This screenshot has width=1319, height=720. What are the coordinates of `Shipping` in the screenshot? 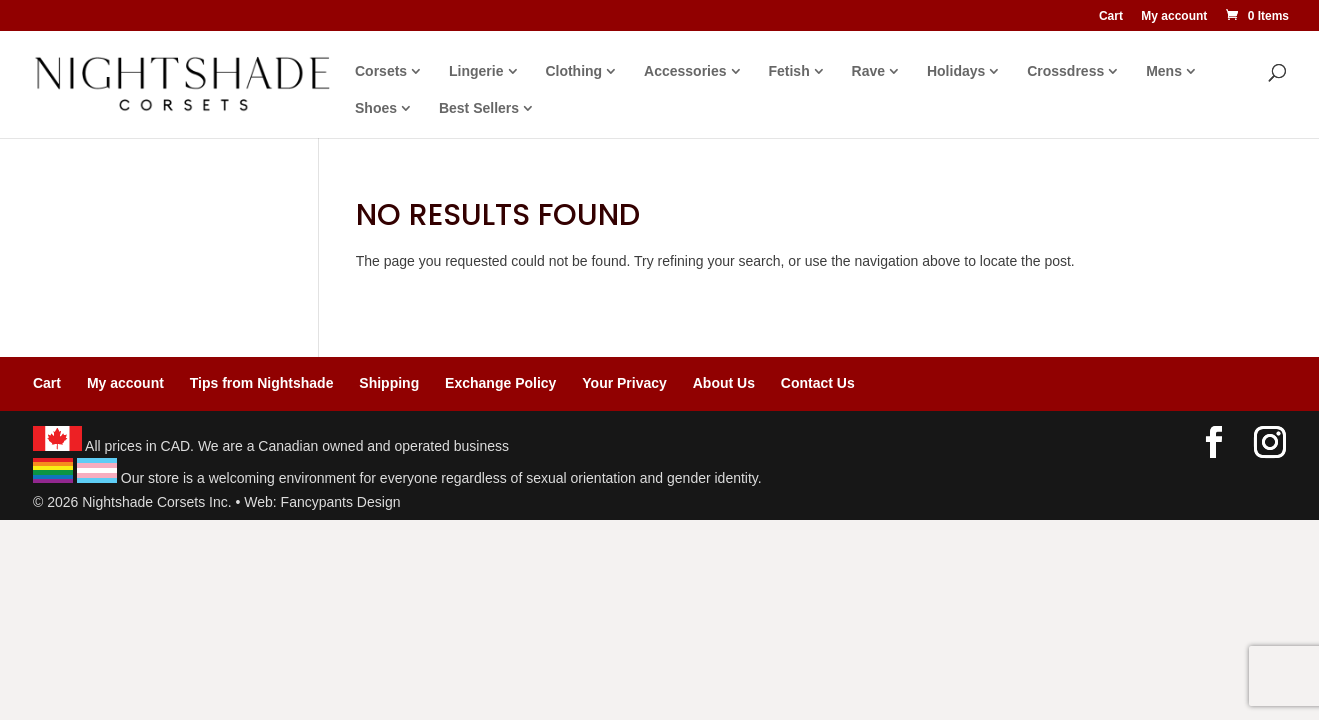 It's located at (389, 383).